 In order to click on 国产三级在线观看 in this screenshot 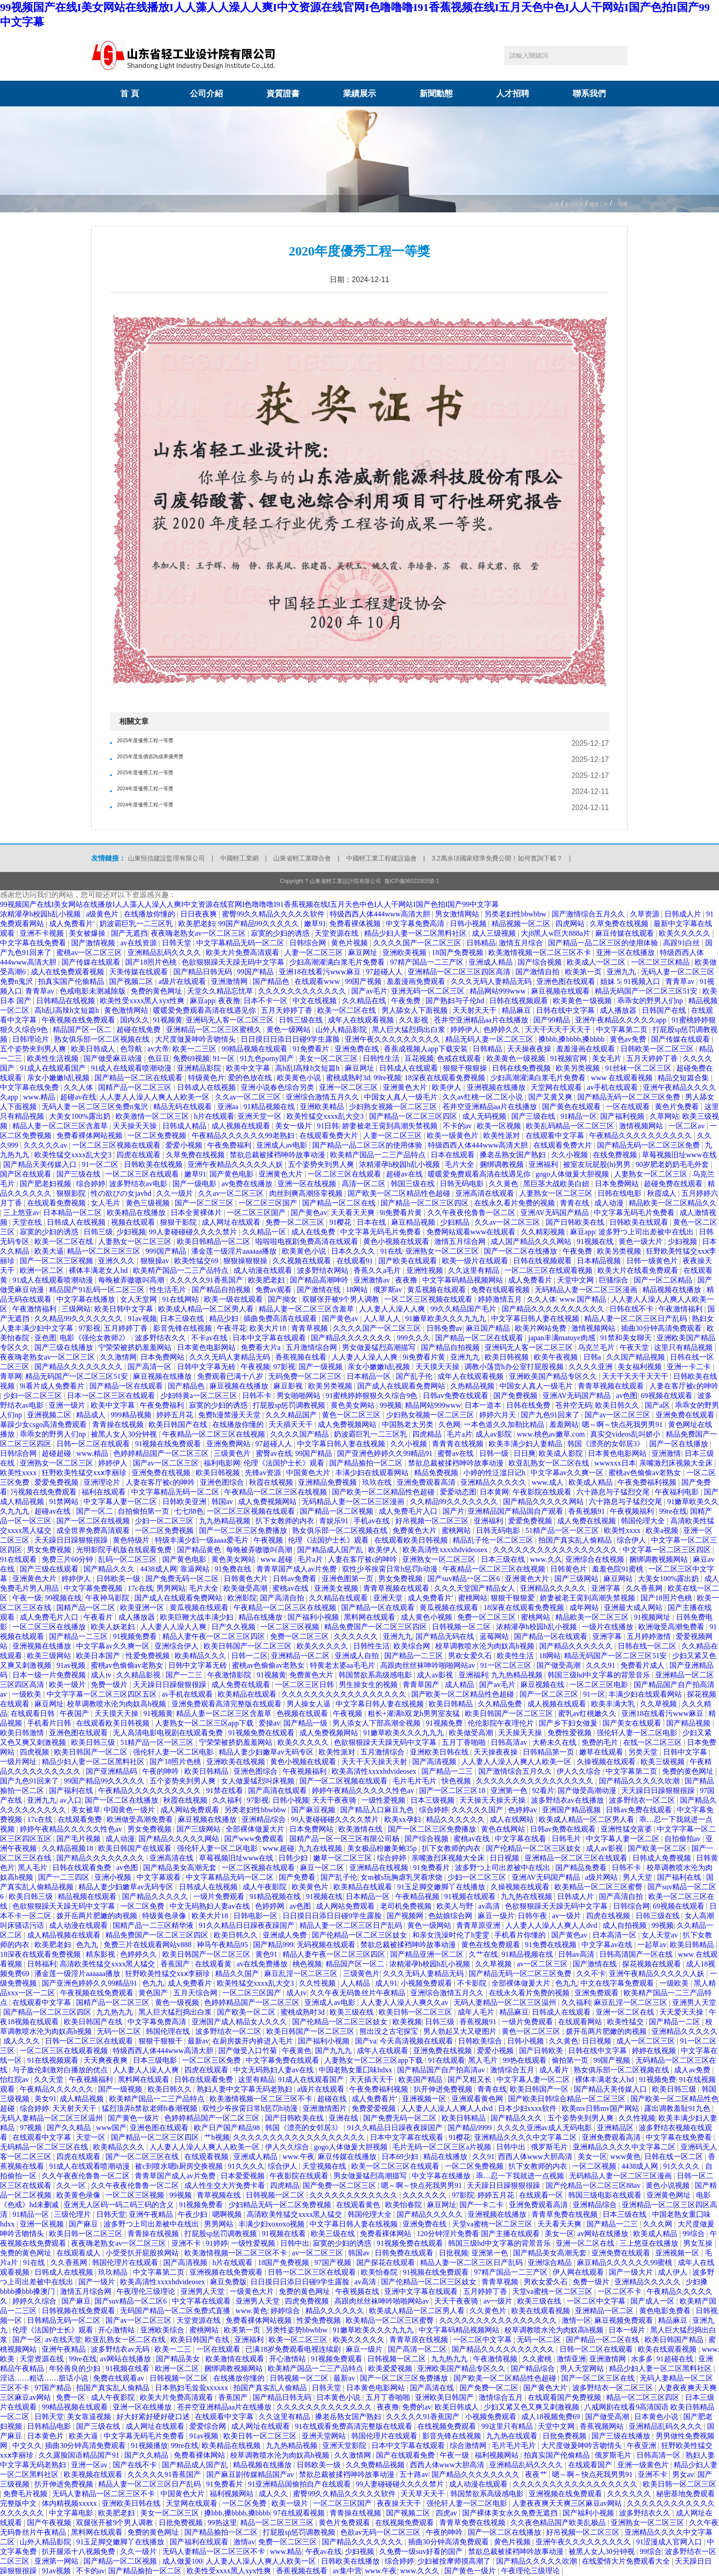, I will do `click(50, 1569)`.